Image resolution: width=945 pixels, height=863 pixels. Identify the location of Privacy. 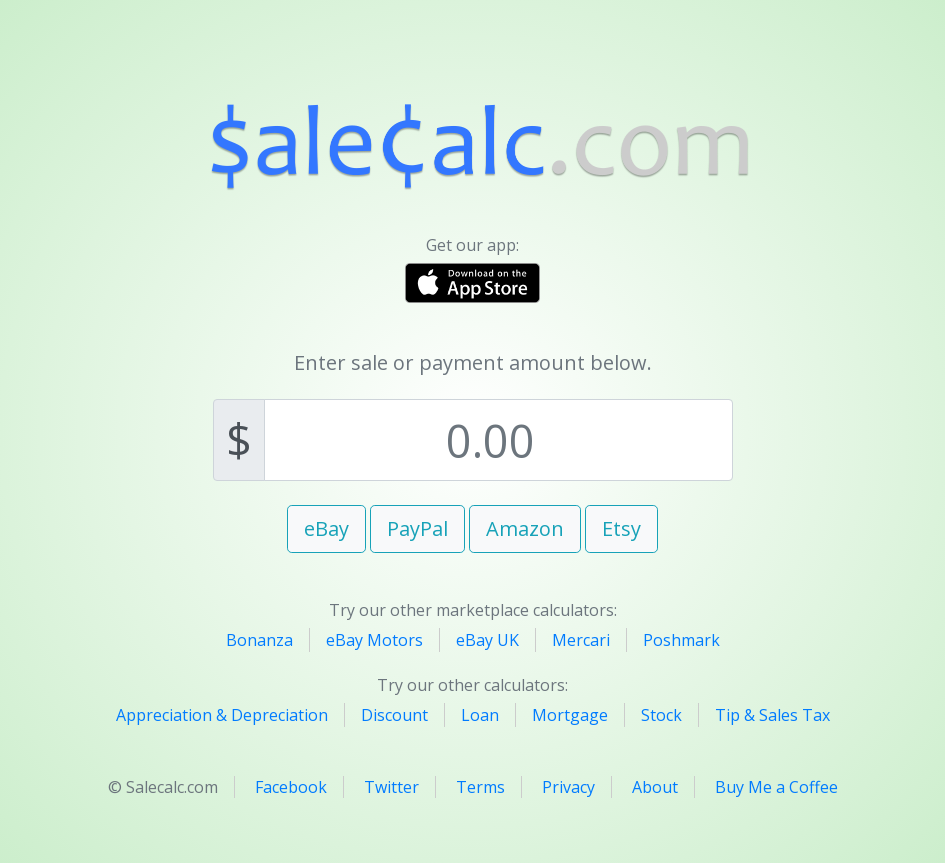
(568, 787).